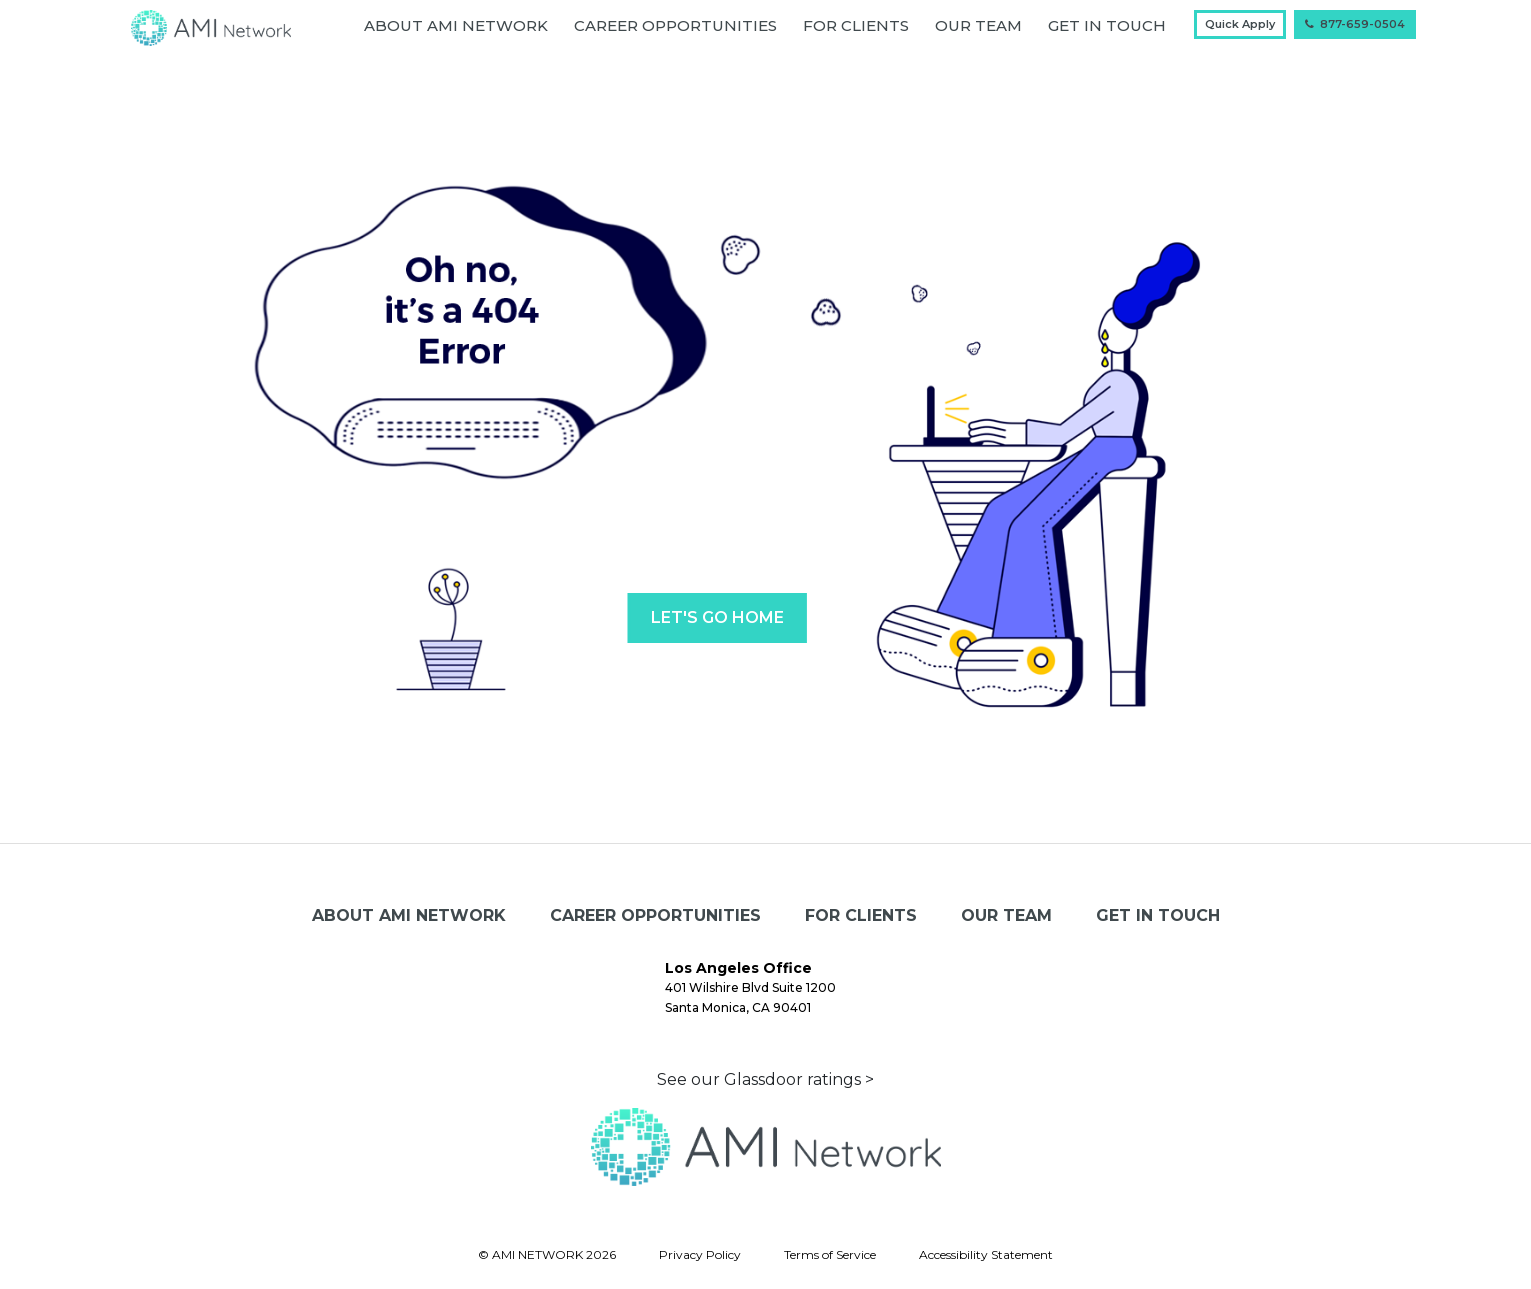 The width and height of the screenshot is (1531, 1289). I want to click on Accessibility Statement, so click(986, 1254).